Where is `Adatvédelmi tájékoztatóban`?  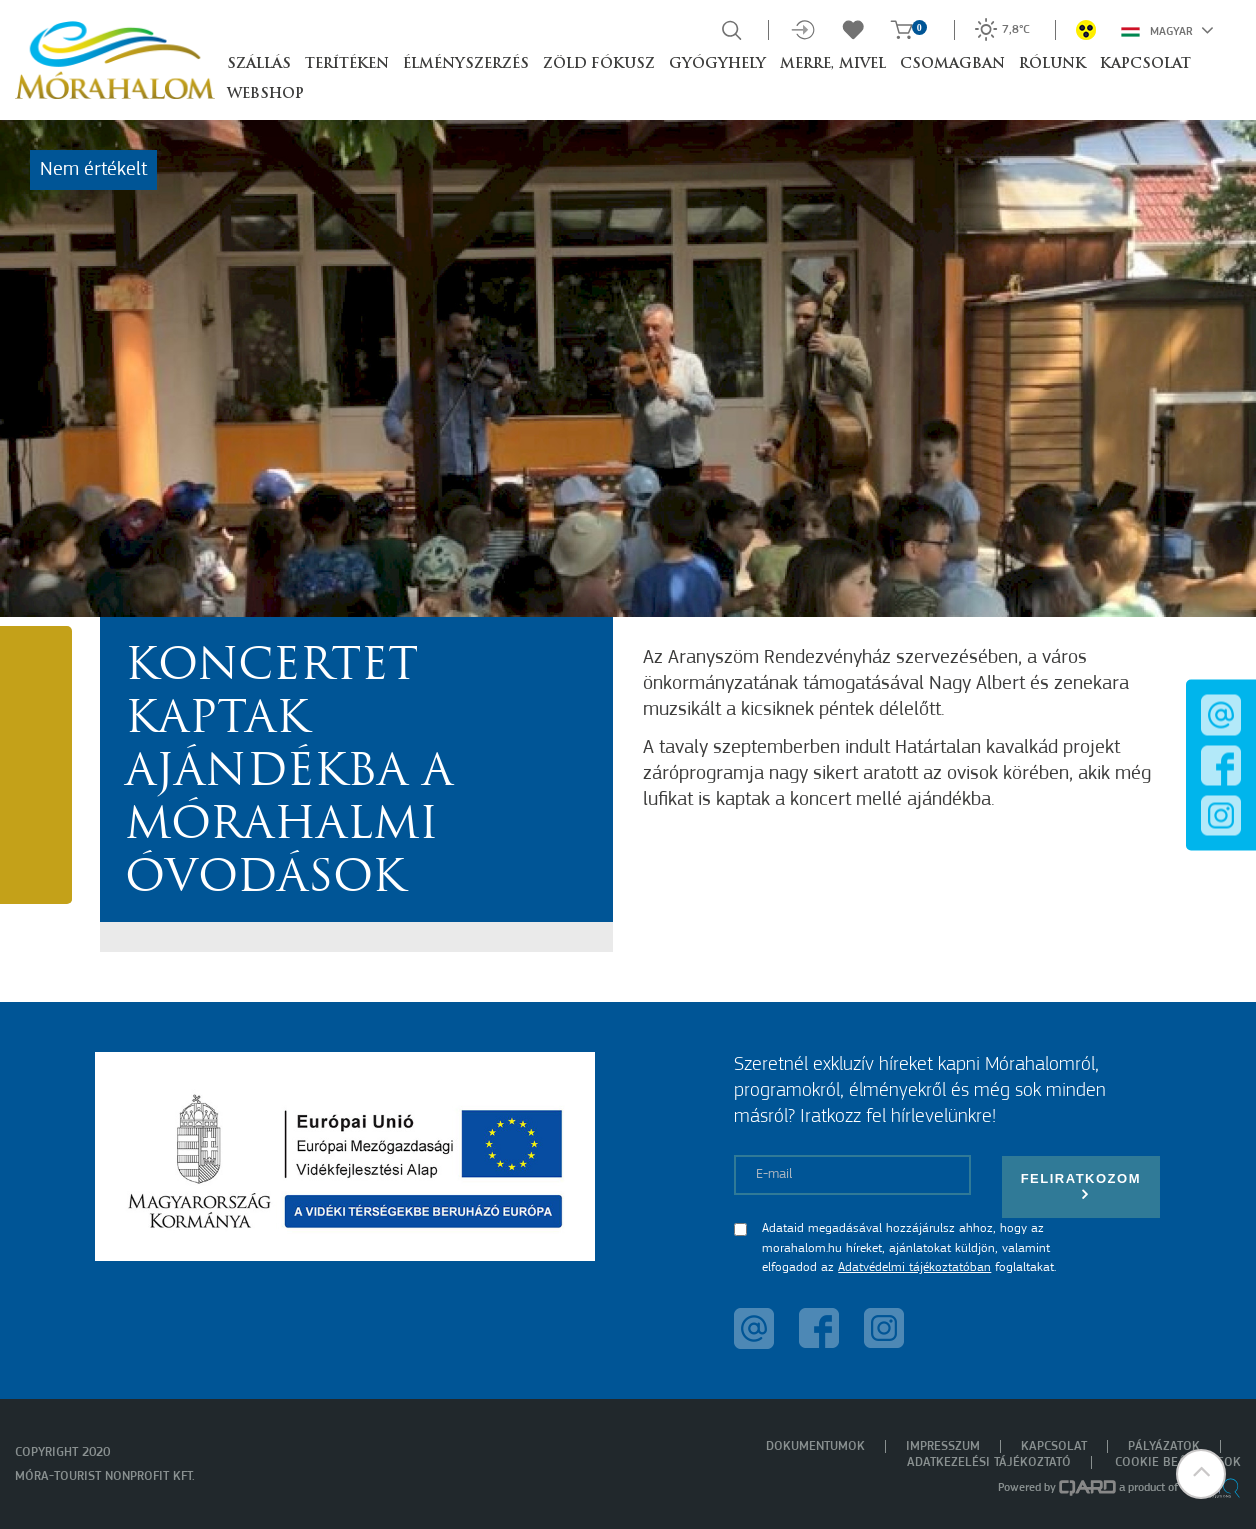
Adatvédelmi tájékoztatóban is located at coordinates (914, 1267).